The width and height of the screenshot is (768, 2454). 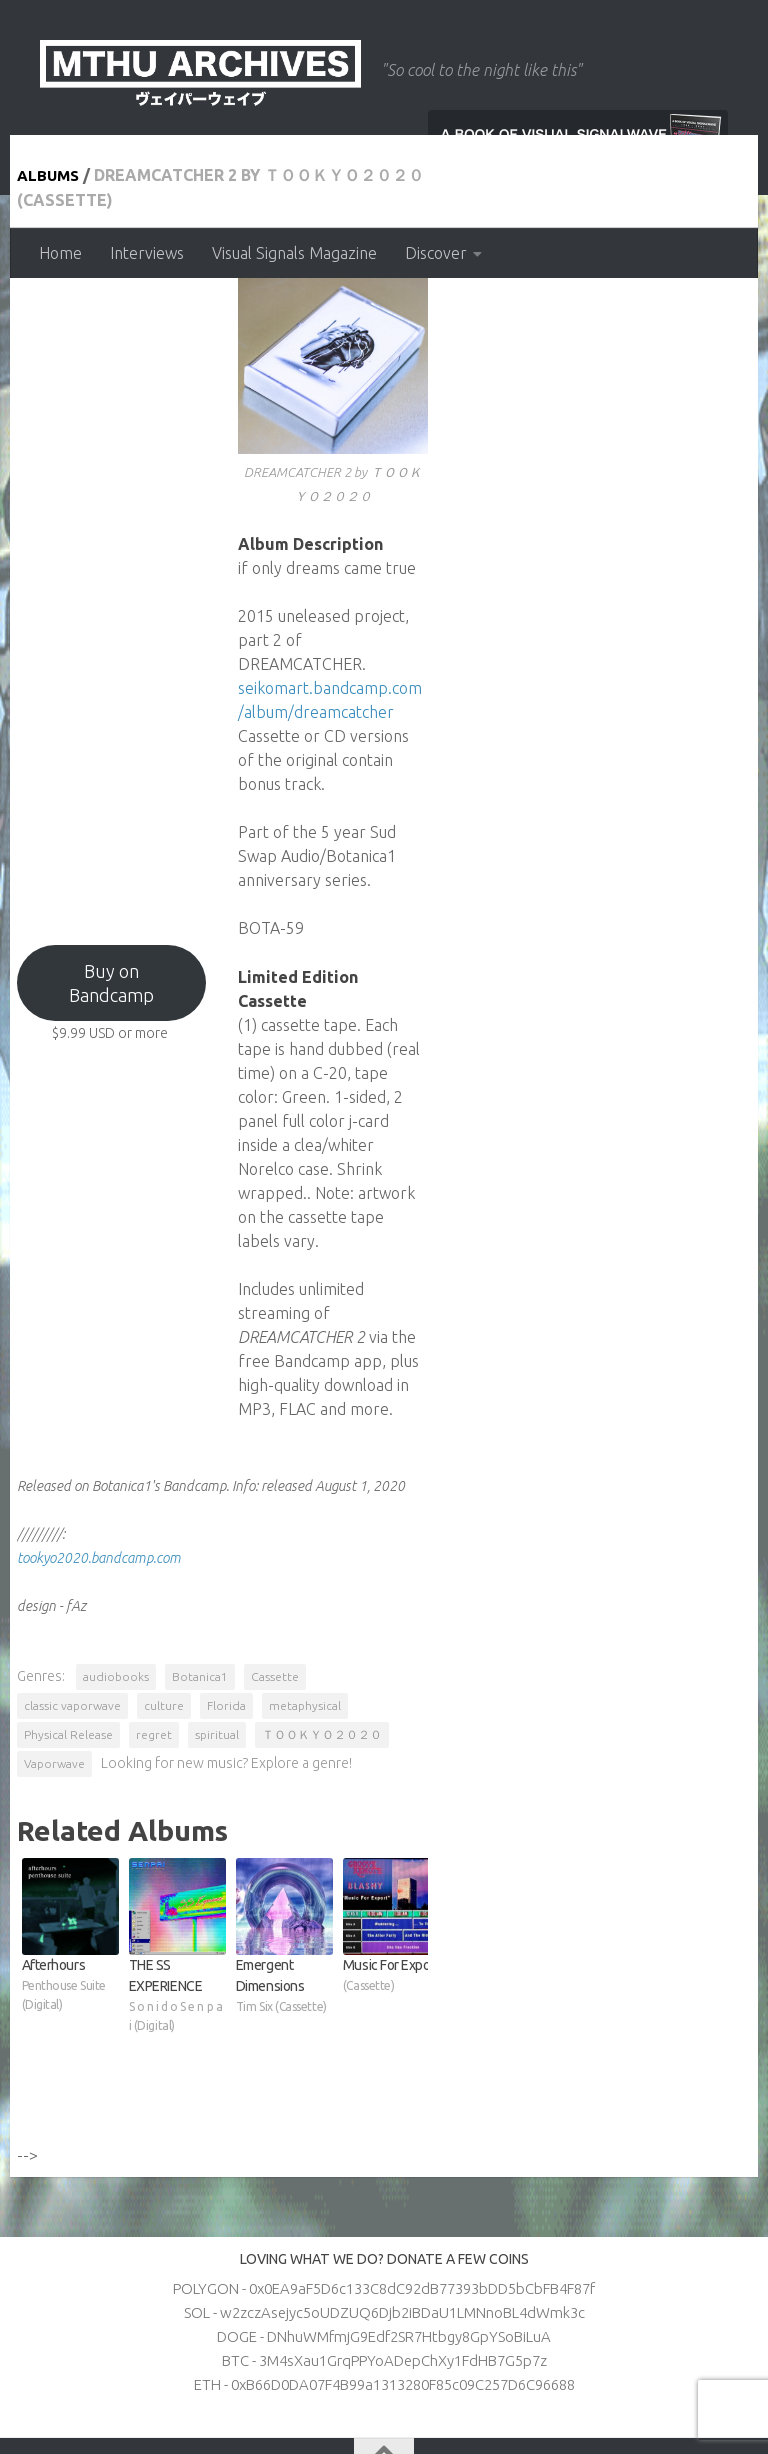 I want to click on metaphysical, so click(x=606, y=1616).